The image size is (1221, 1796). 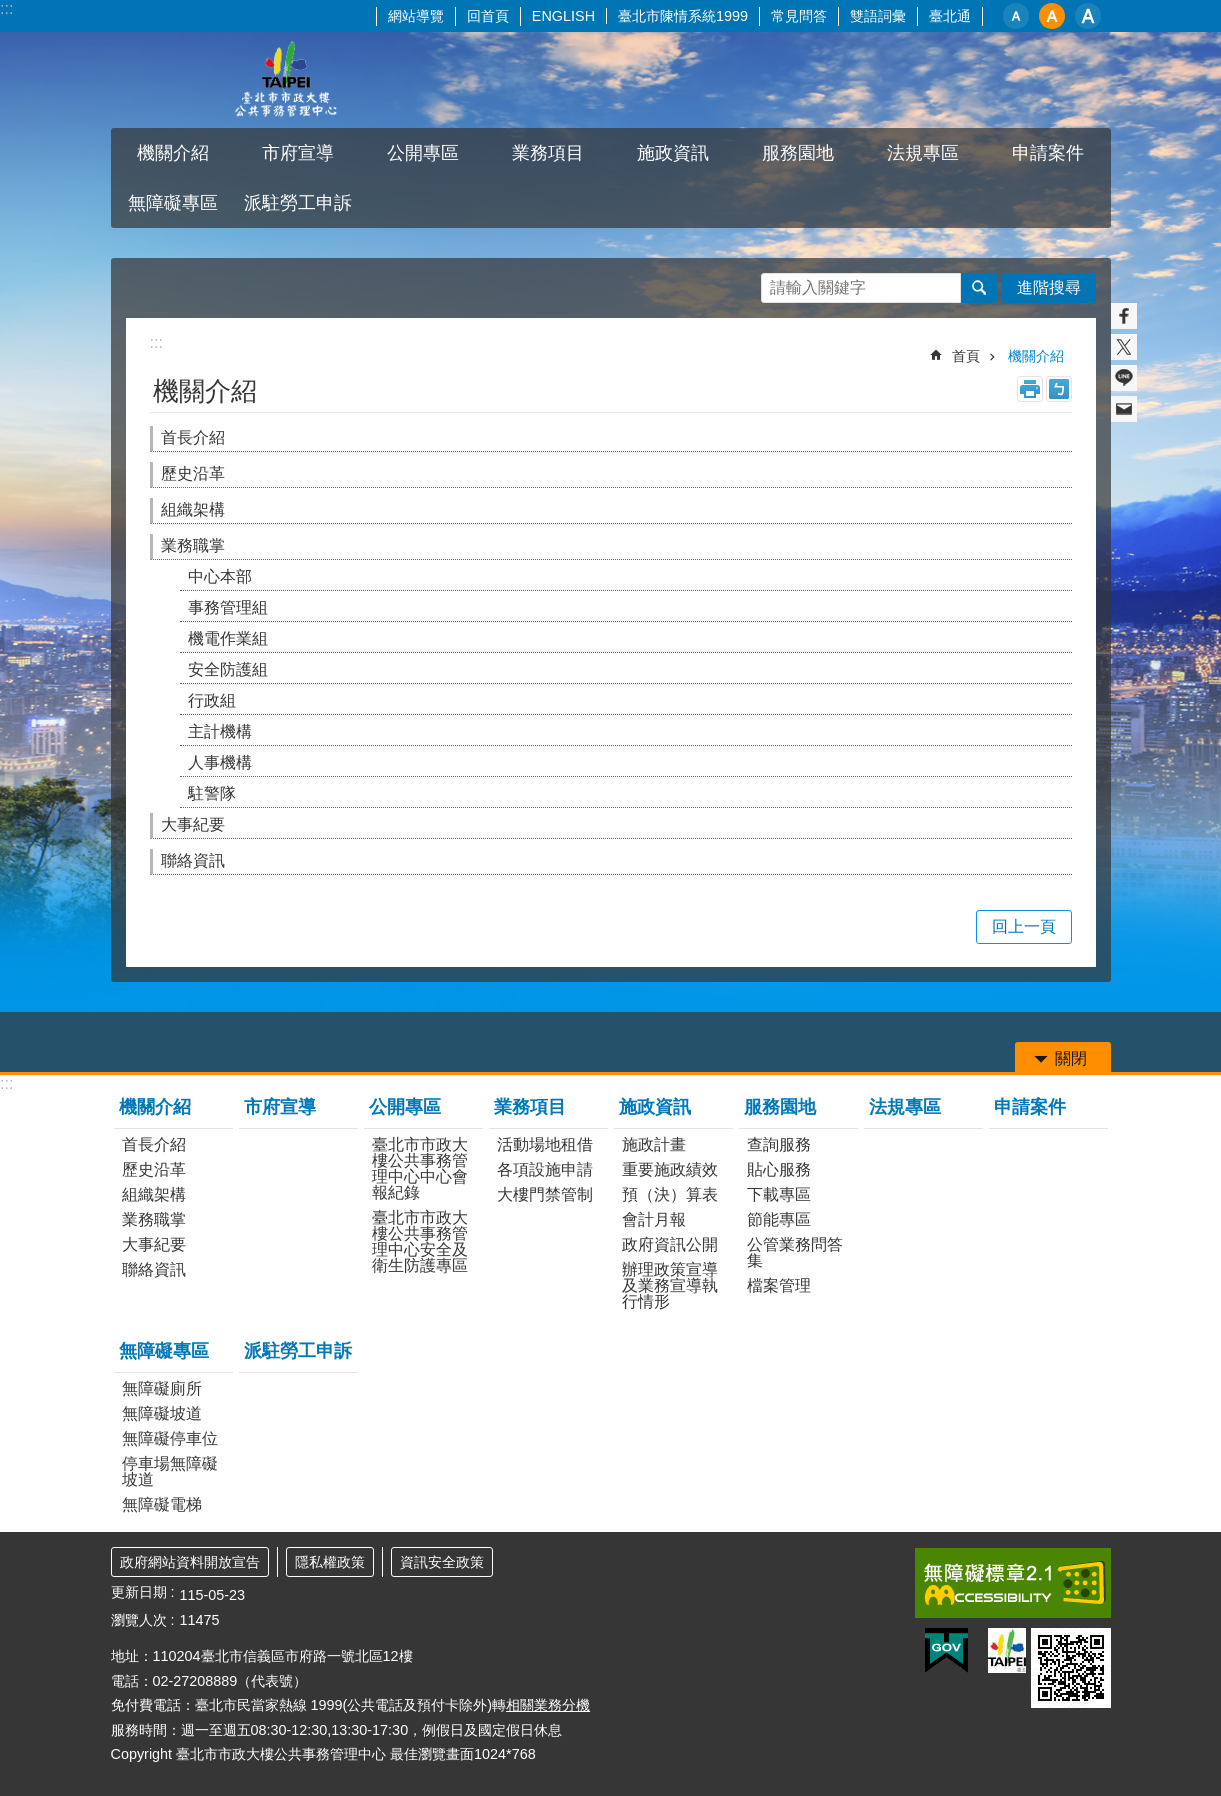 What do you see at coordinates (1016, 16) in the screenshot?
I see `小 [button]` at bounding box center [1016, 16].